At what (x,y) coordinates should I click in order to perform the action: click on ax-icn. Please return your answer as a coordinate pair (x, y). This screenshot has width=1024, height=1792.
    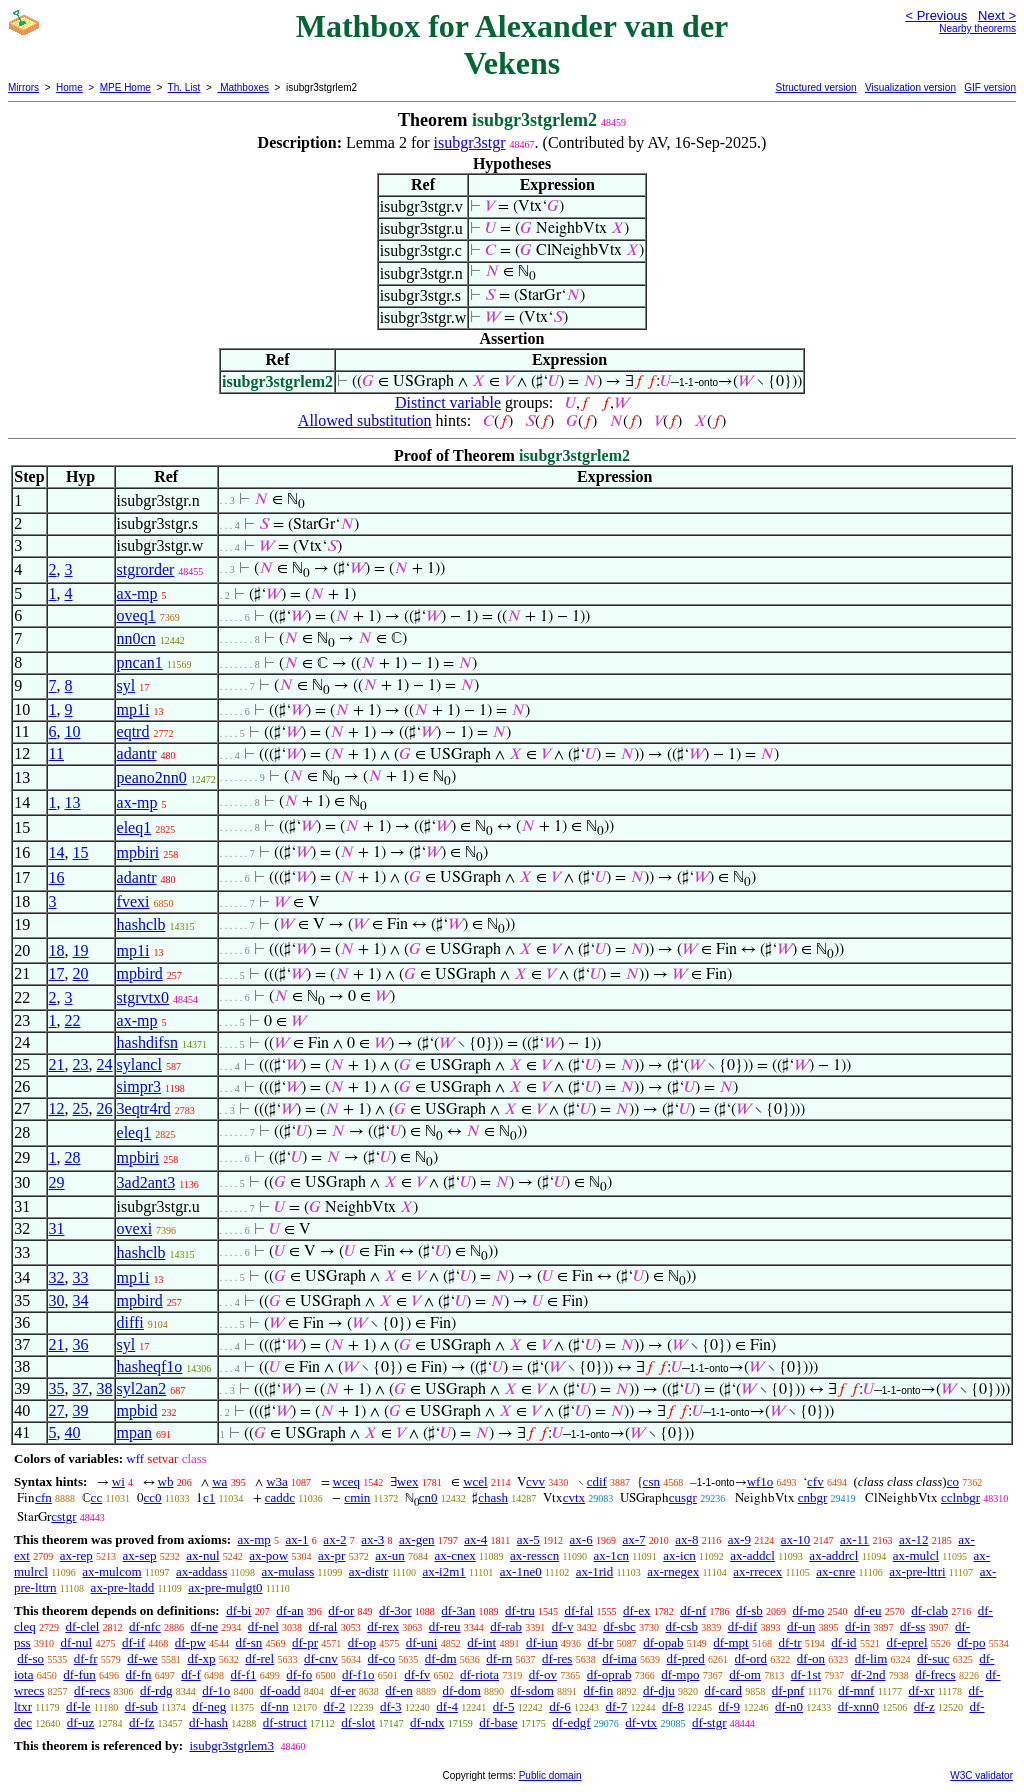
    Looking at the image, I should click on (679, 1555).